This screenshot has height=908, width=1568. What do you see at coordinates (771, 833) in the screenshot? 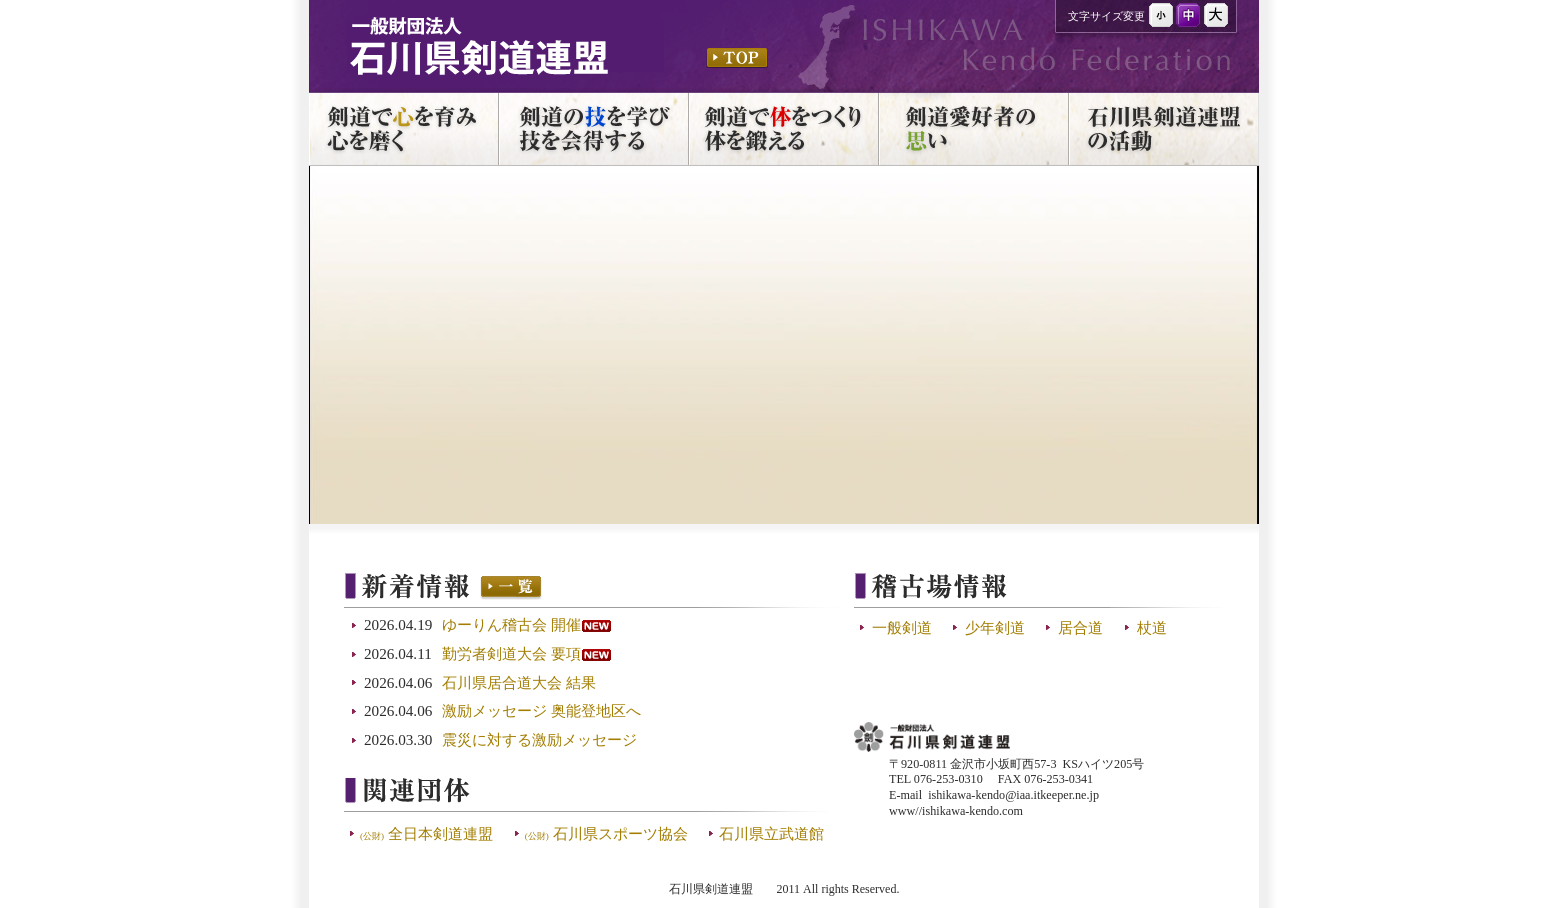
I see `石川県立武道館` at bounding box center [771, 833].